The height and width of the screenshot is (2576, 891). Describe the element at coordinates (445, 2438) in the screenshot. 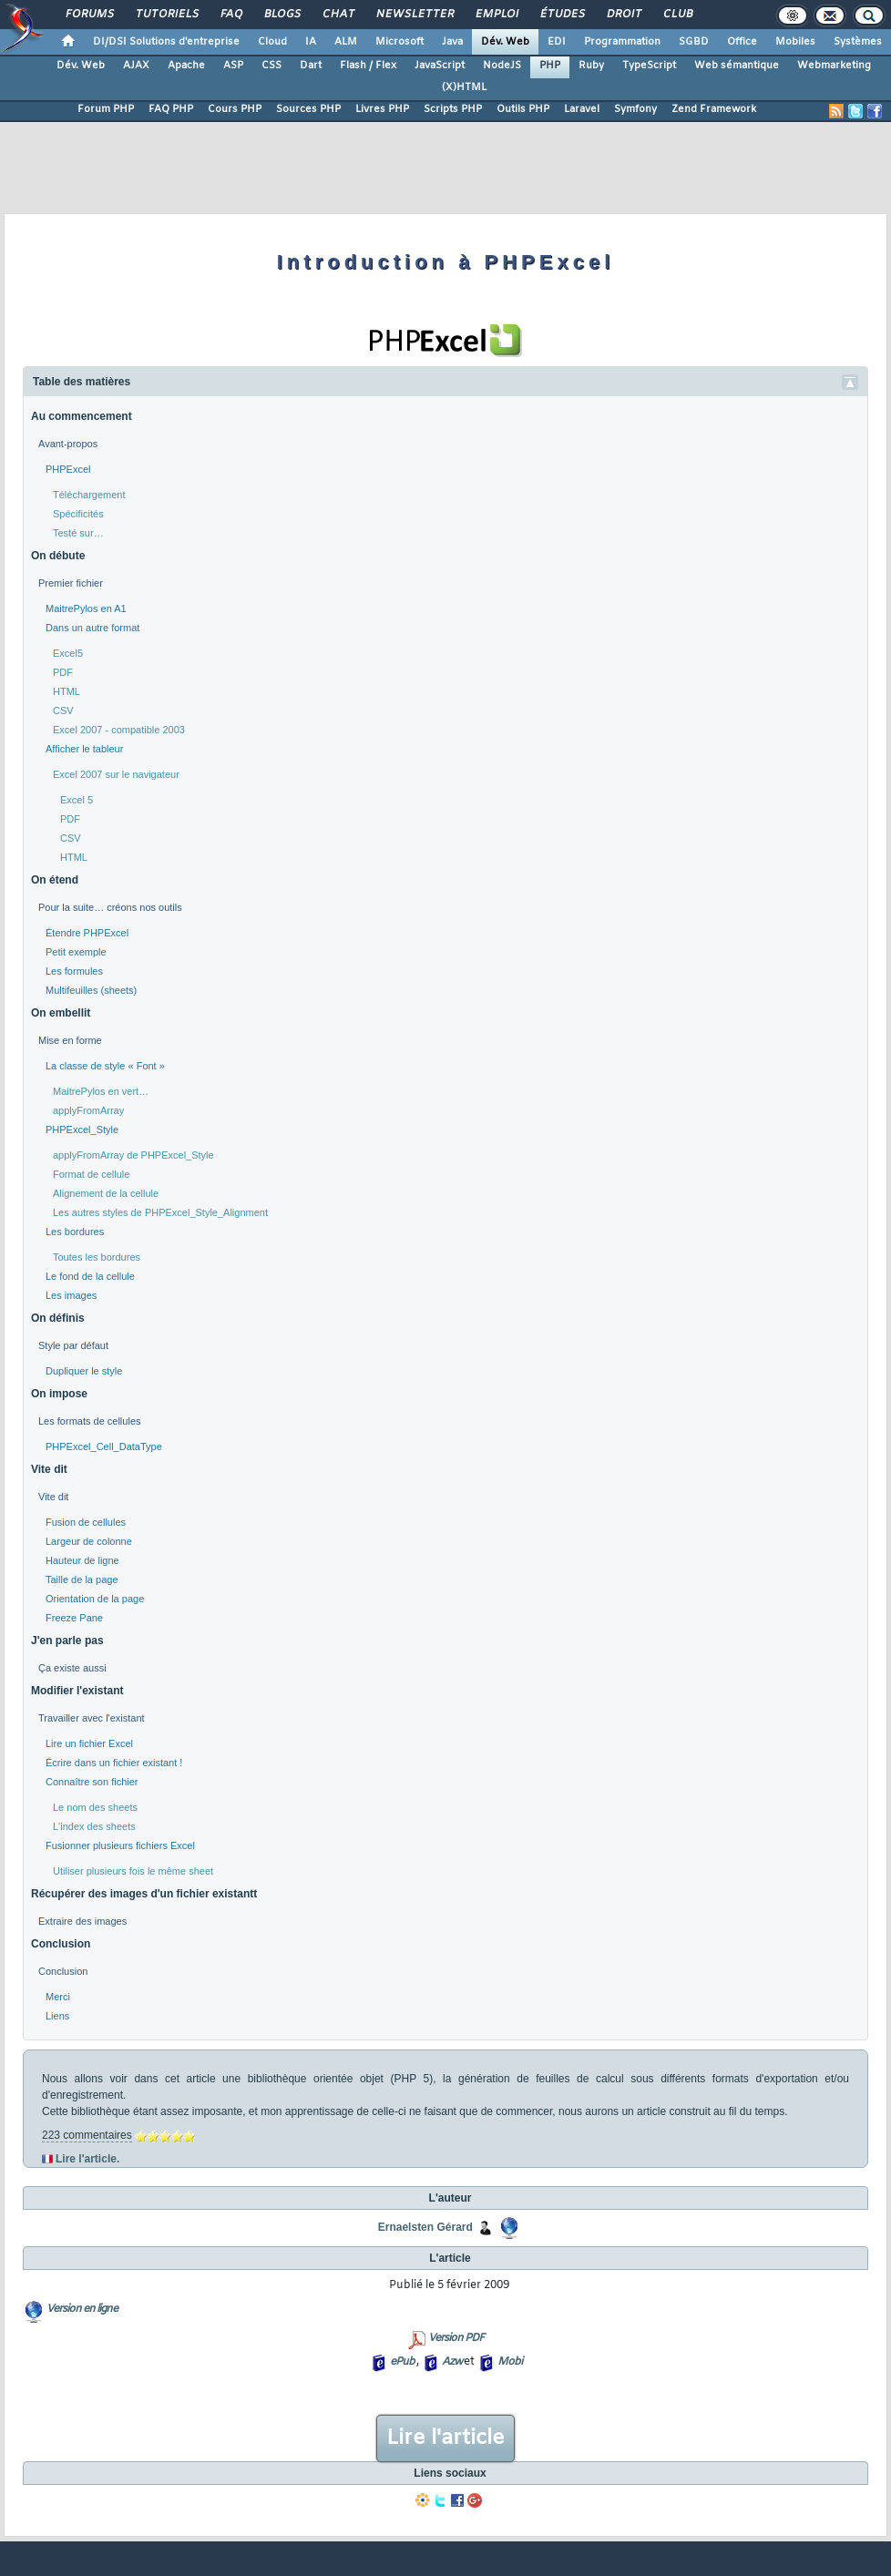

I see `Lire l'article` at that location.